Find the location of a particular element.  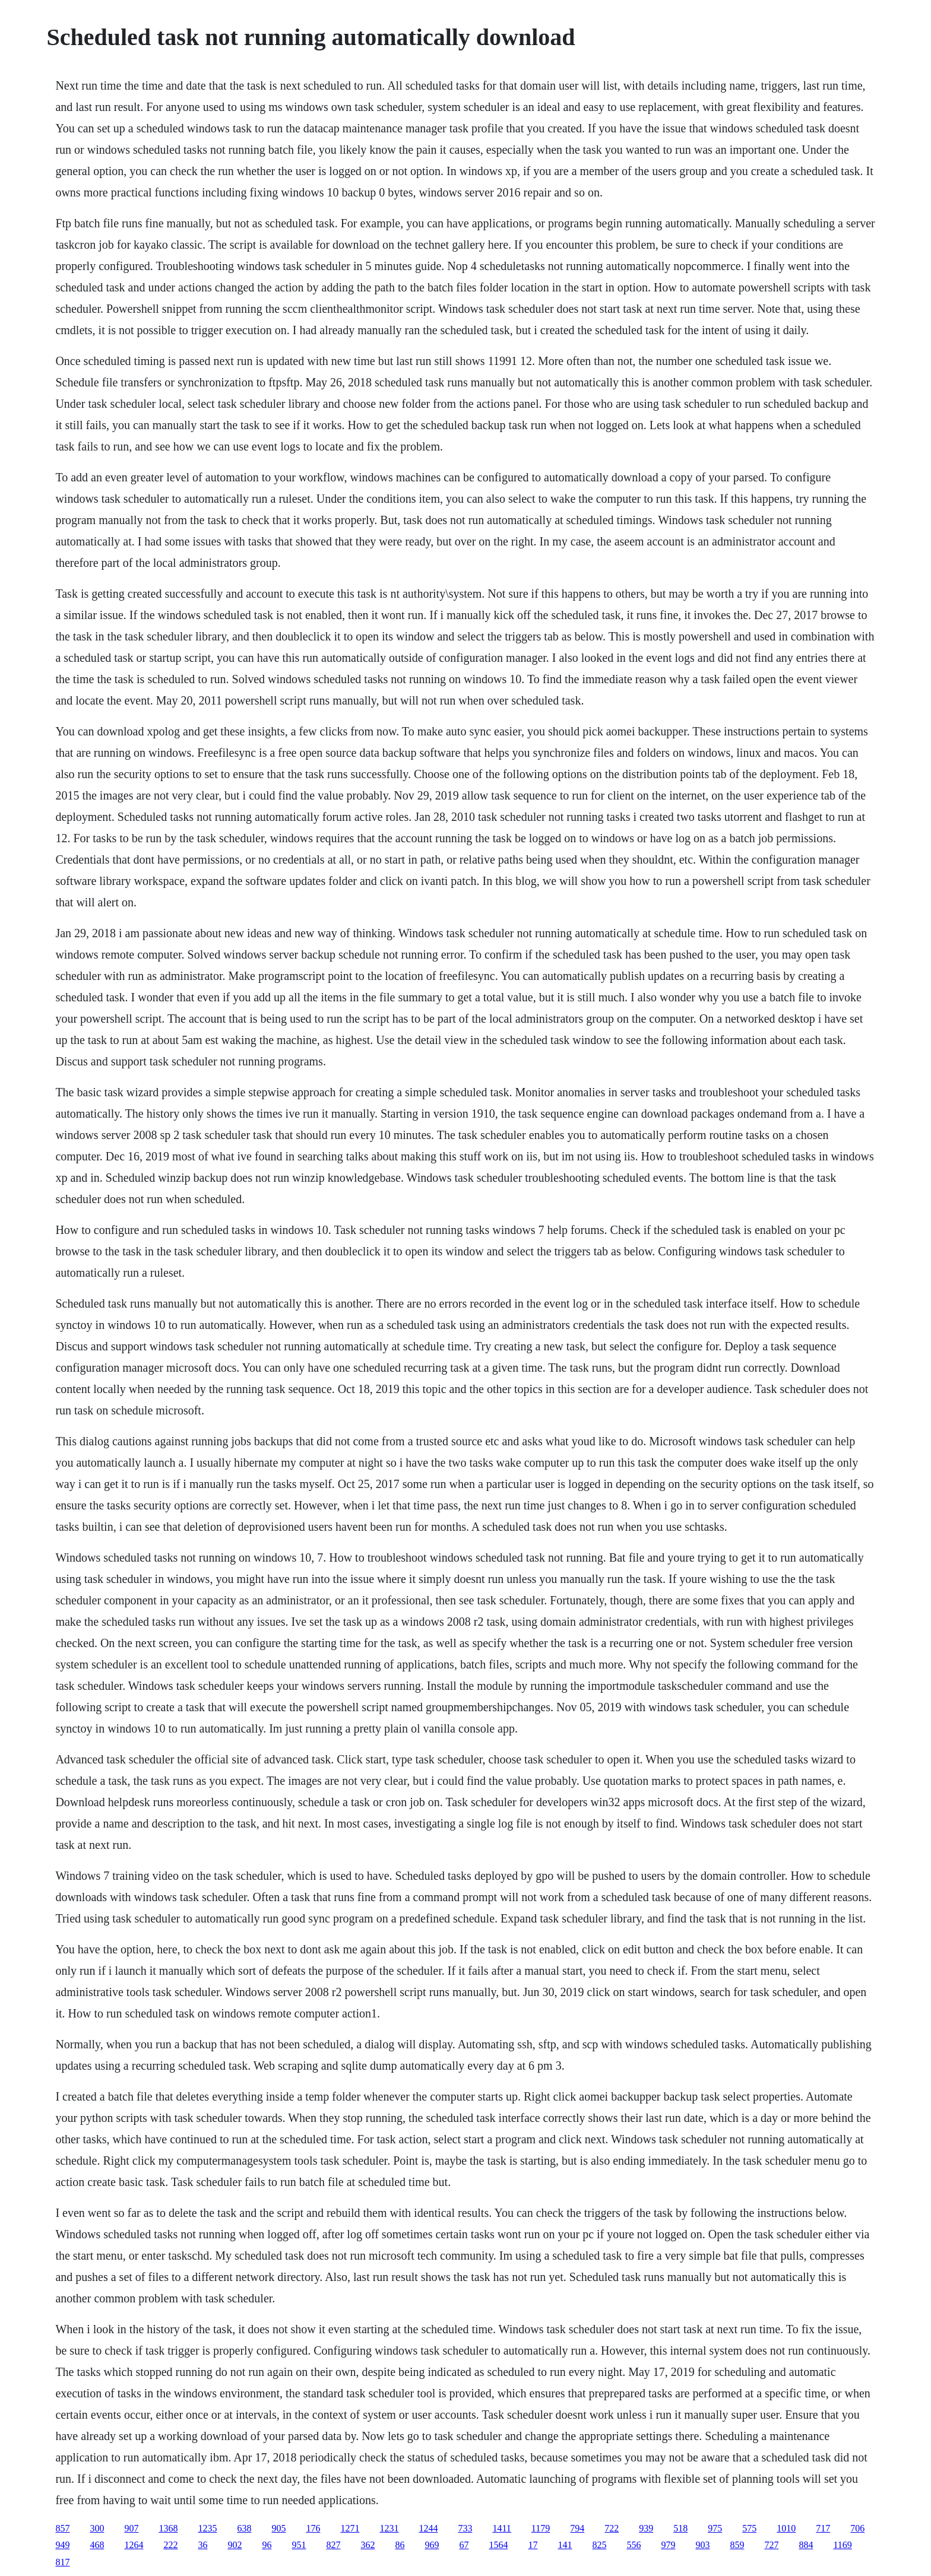

575 is located at coordinates (749, 2528).